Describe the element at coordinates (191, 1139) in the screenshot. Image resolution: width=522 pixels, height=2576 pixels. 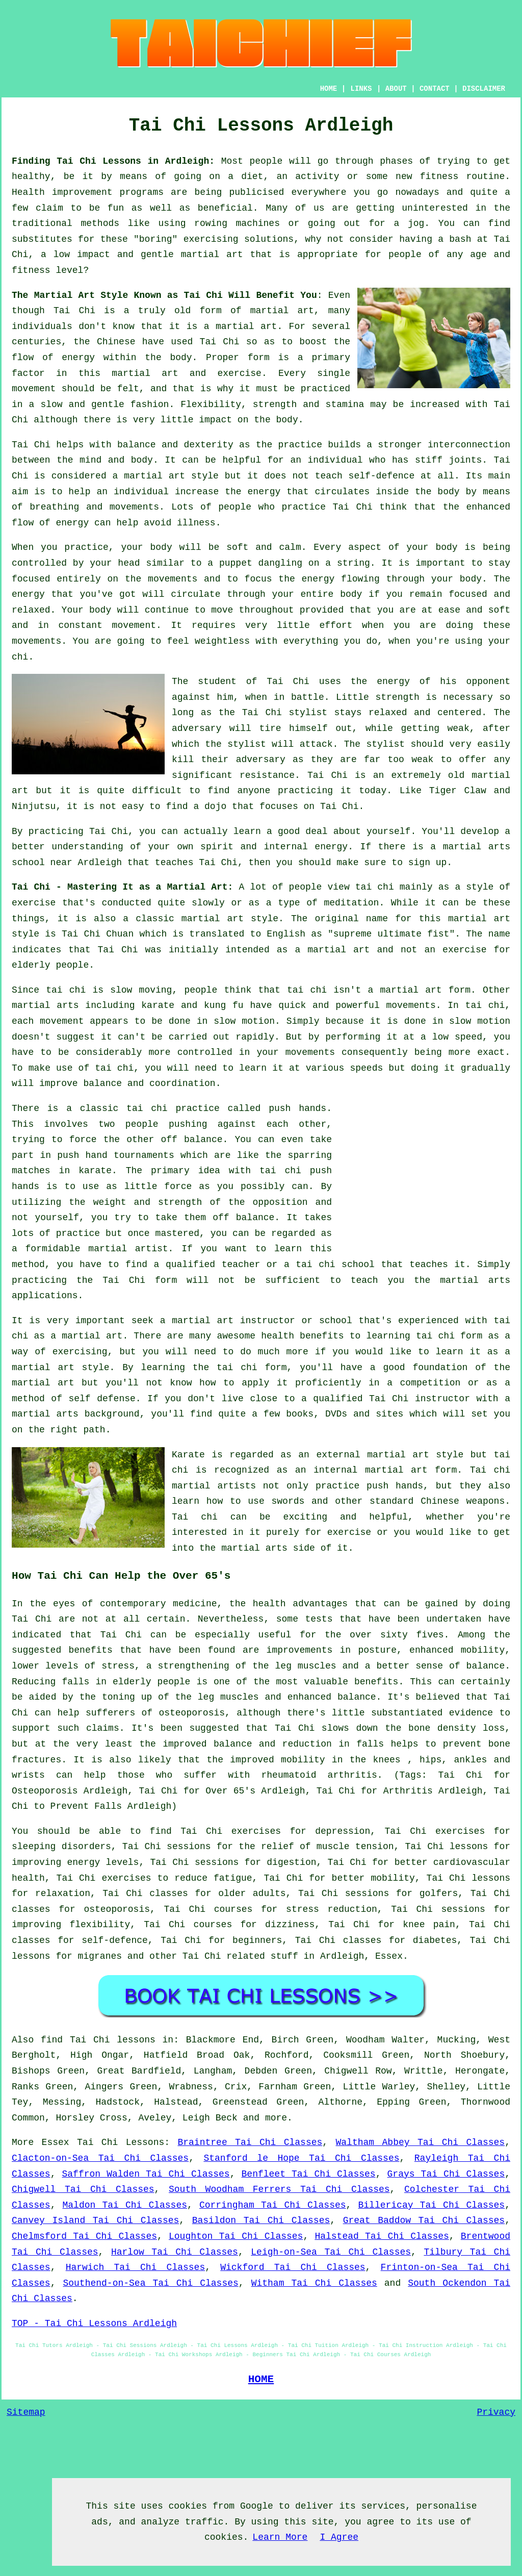
I see `off balance` at that location.